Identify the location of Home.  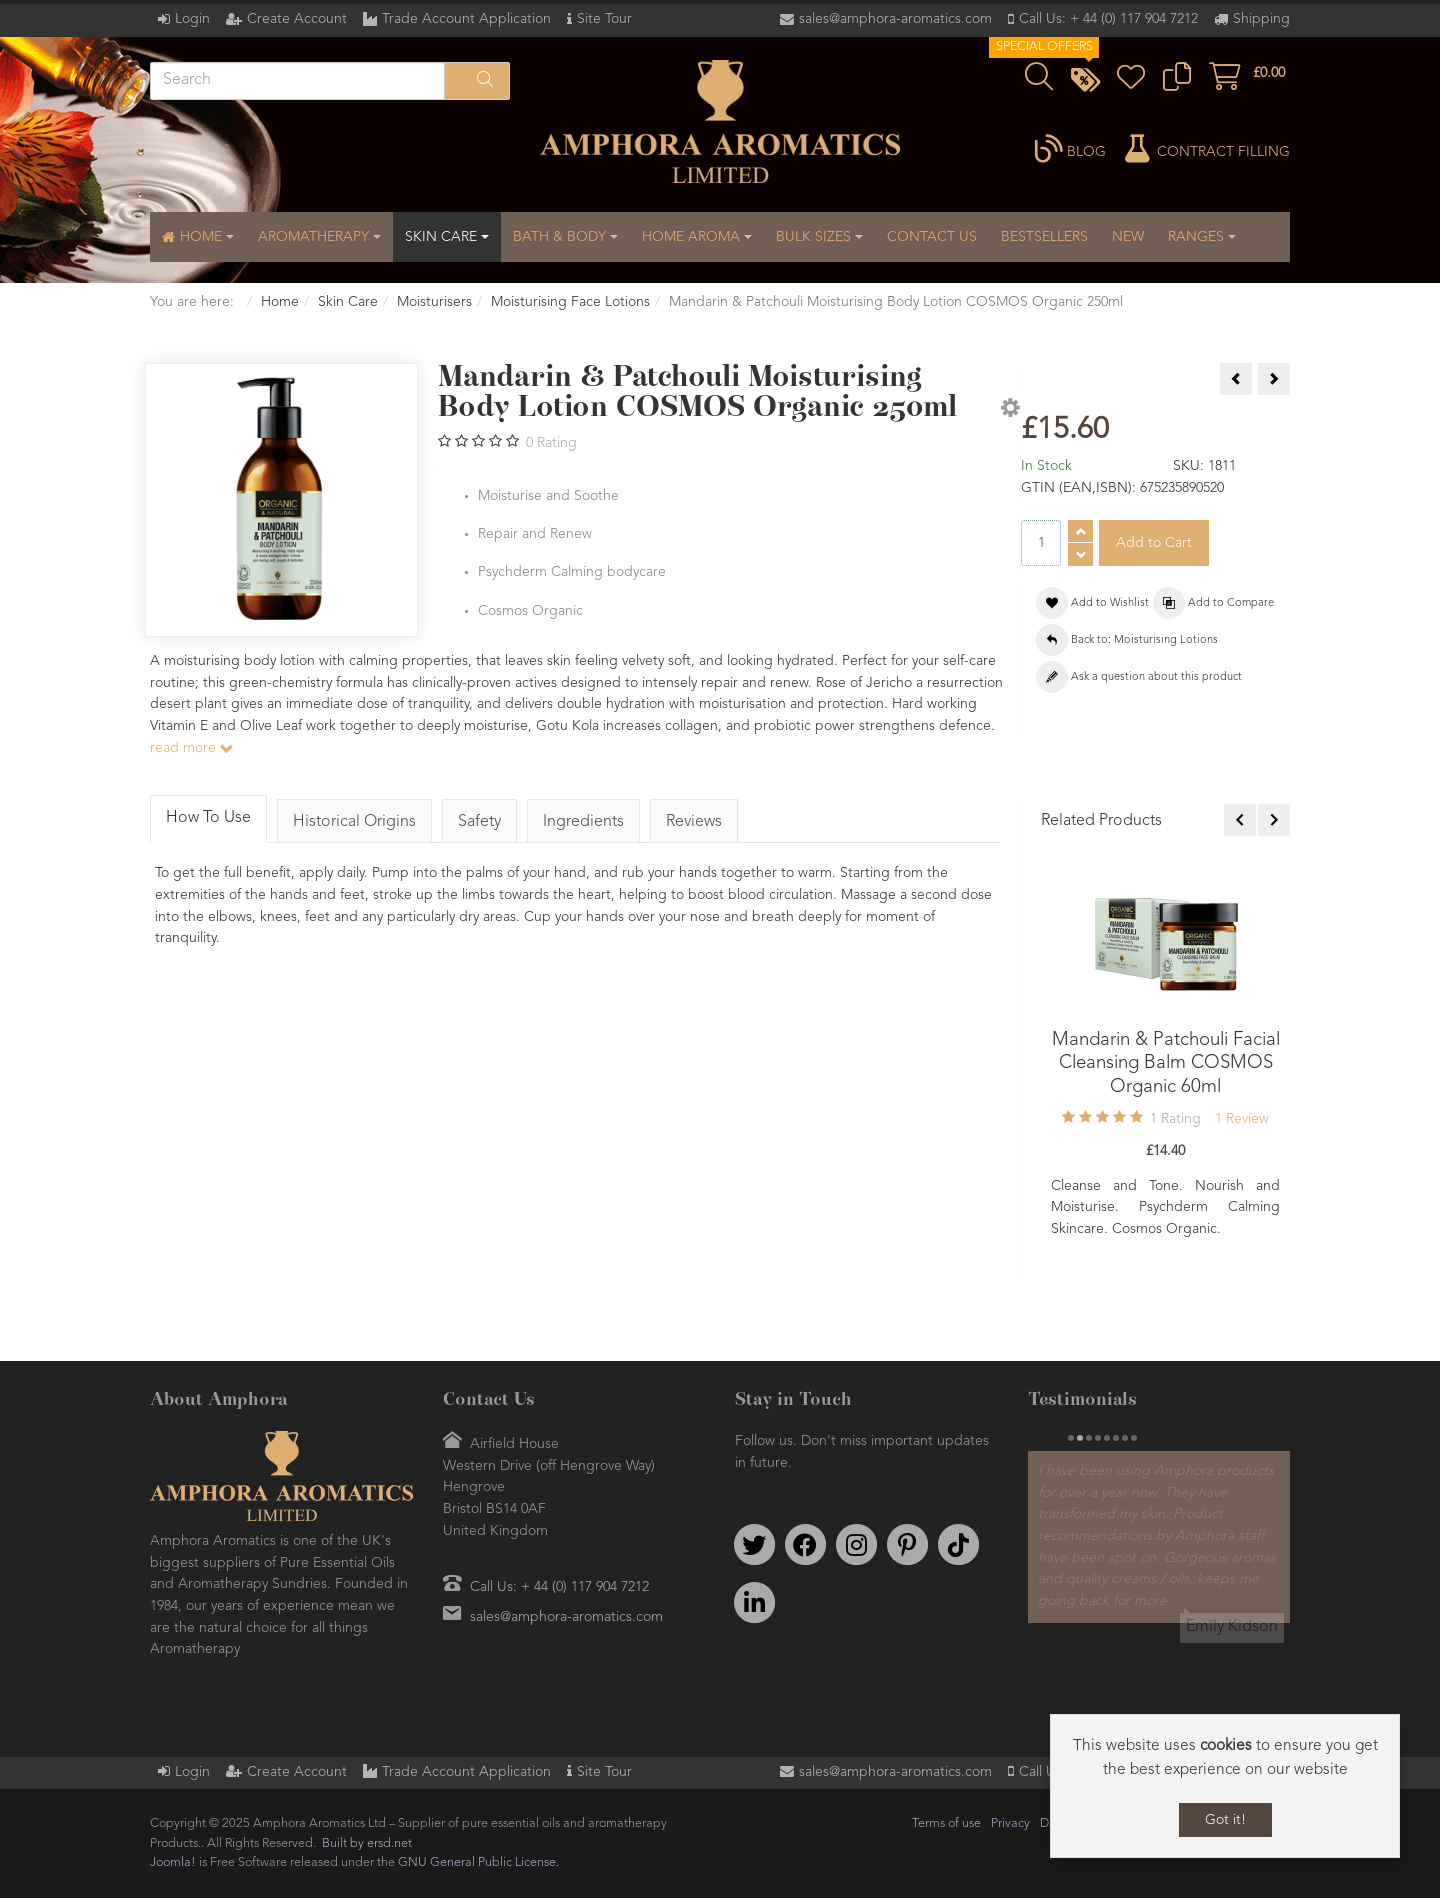
(280, 302).